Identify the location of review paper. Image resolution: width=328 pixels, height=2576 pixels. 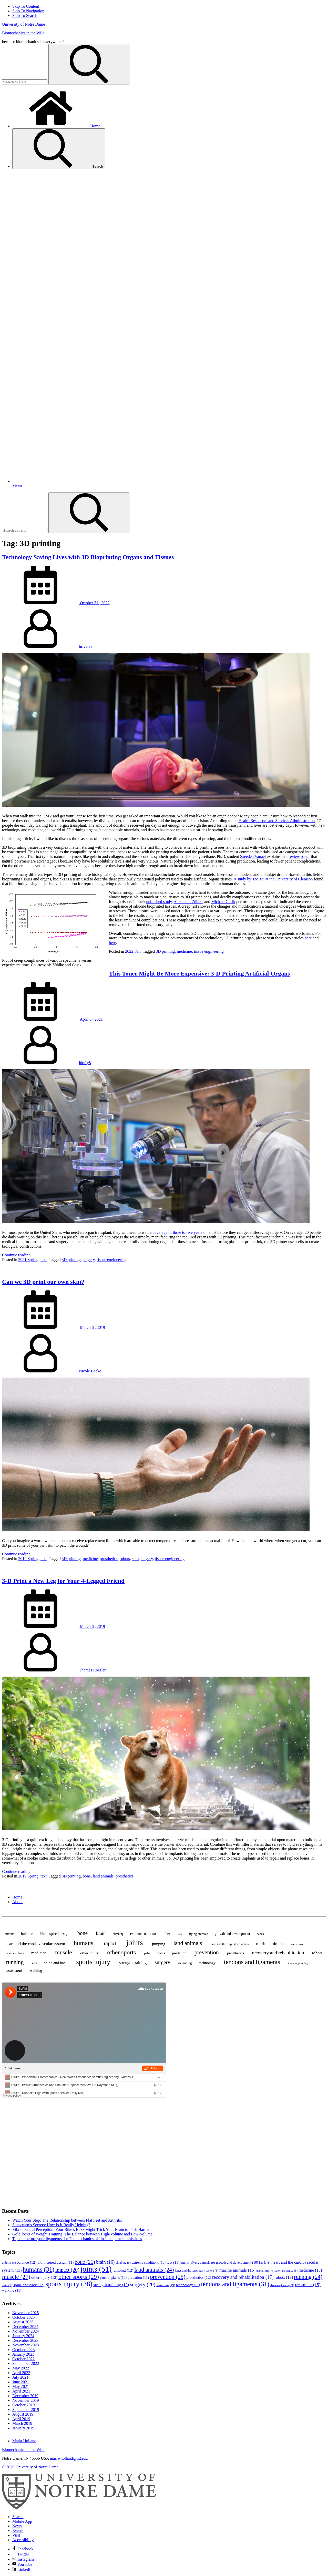
(299, 856).